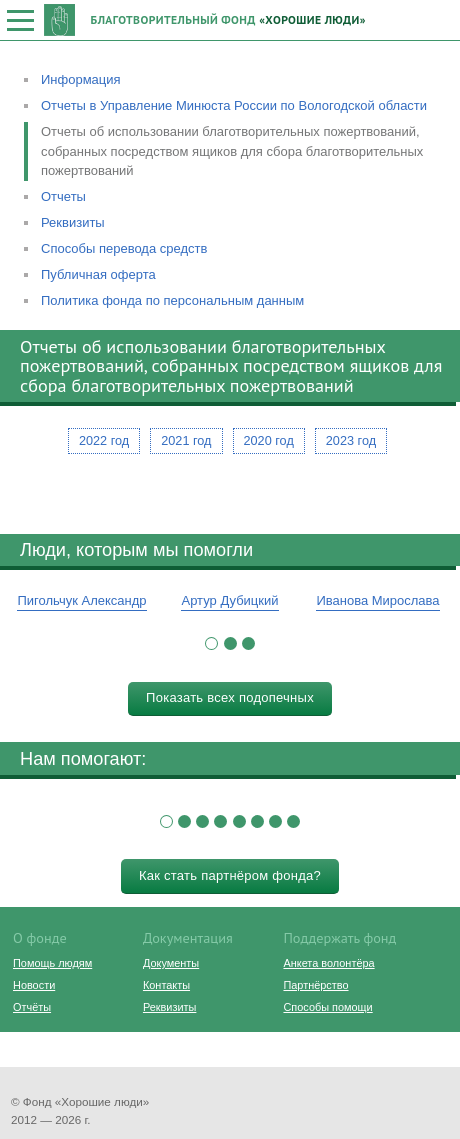 This screenshot has width=460, height=1139. What do you see at coordinates (230, 875) in the screenshot?
I see `Как стать партнёром фонда?` at bounding box center [230, 875].